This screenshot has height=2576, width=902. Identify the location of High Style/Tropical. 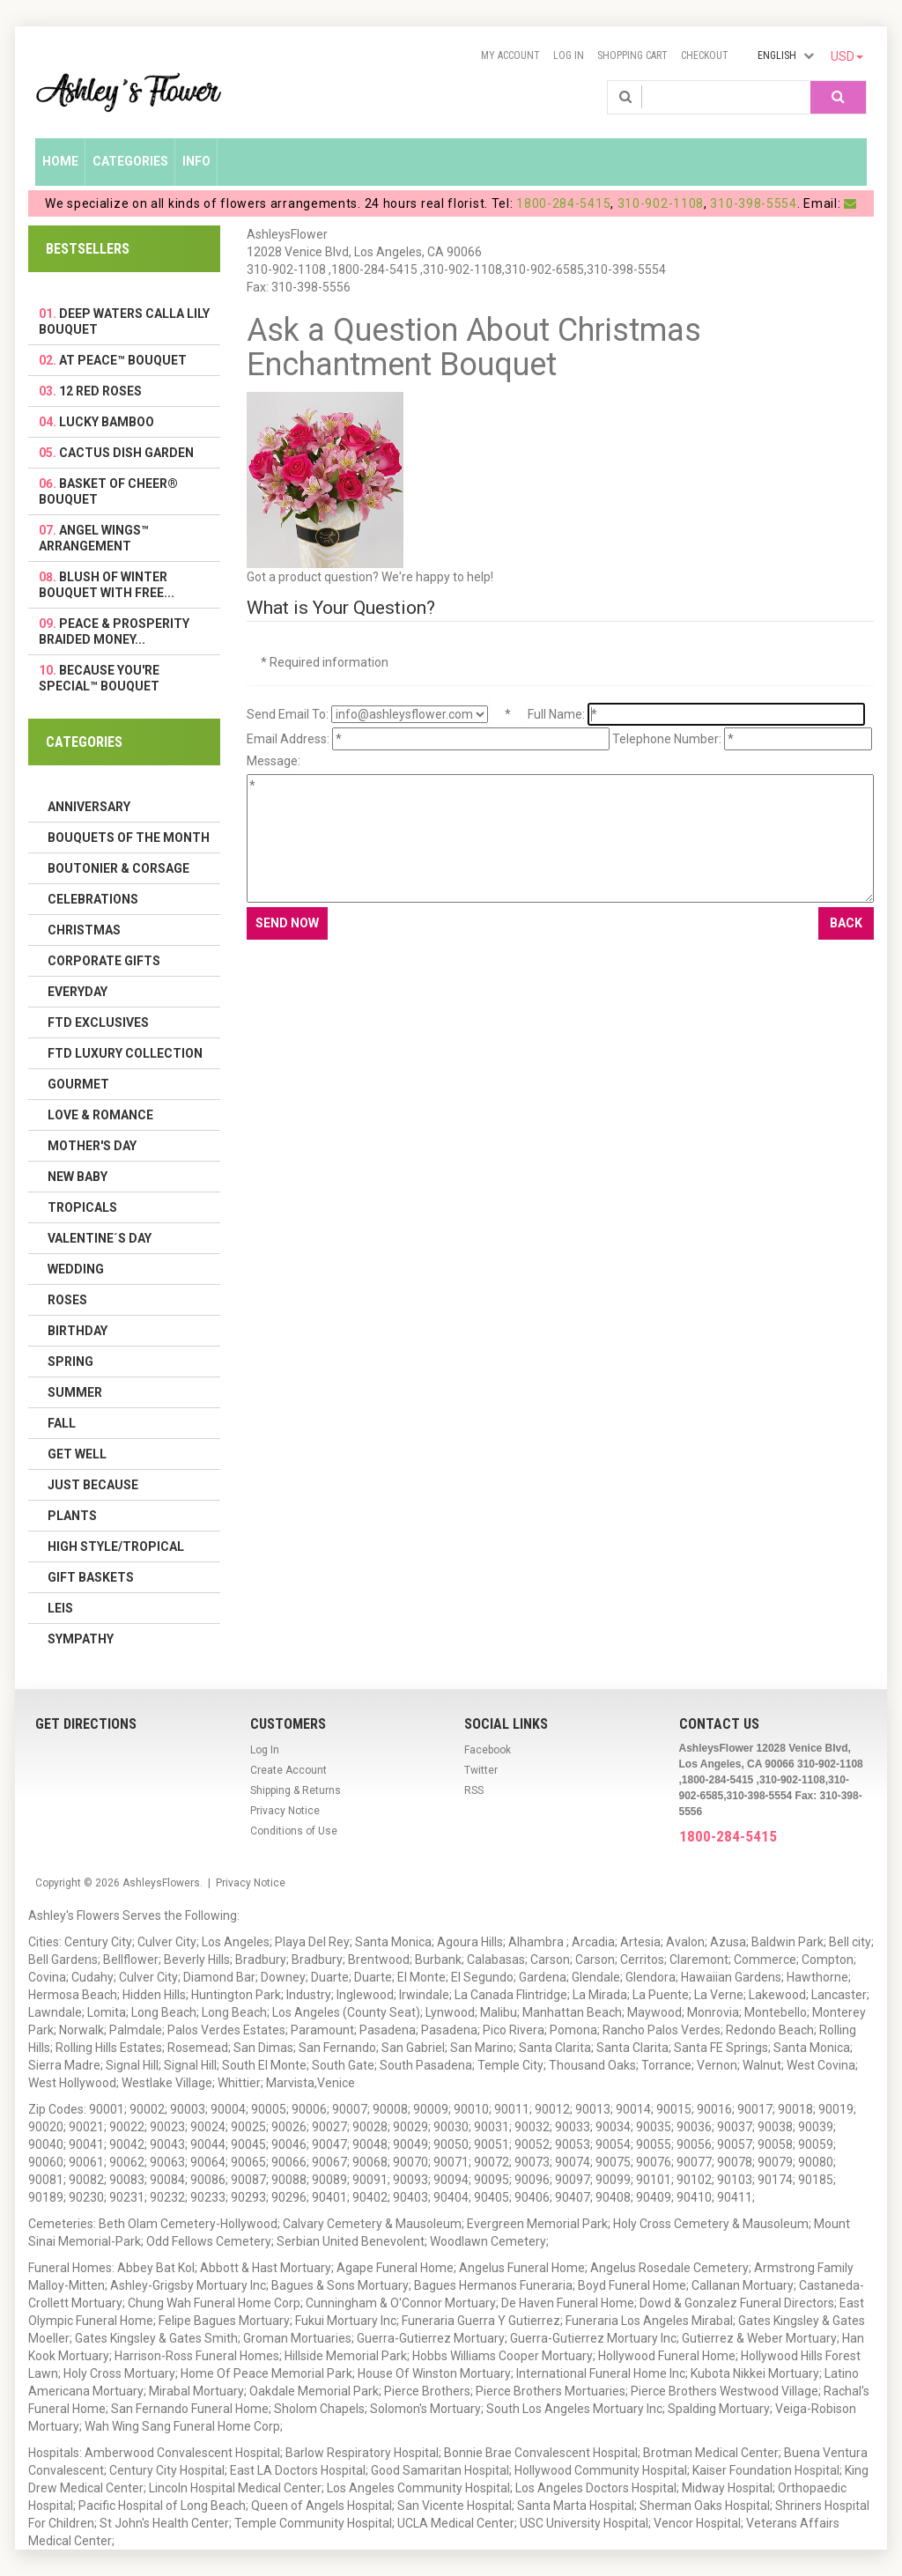
(116, 1546).